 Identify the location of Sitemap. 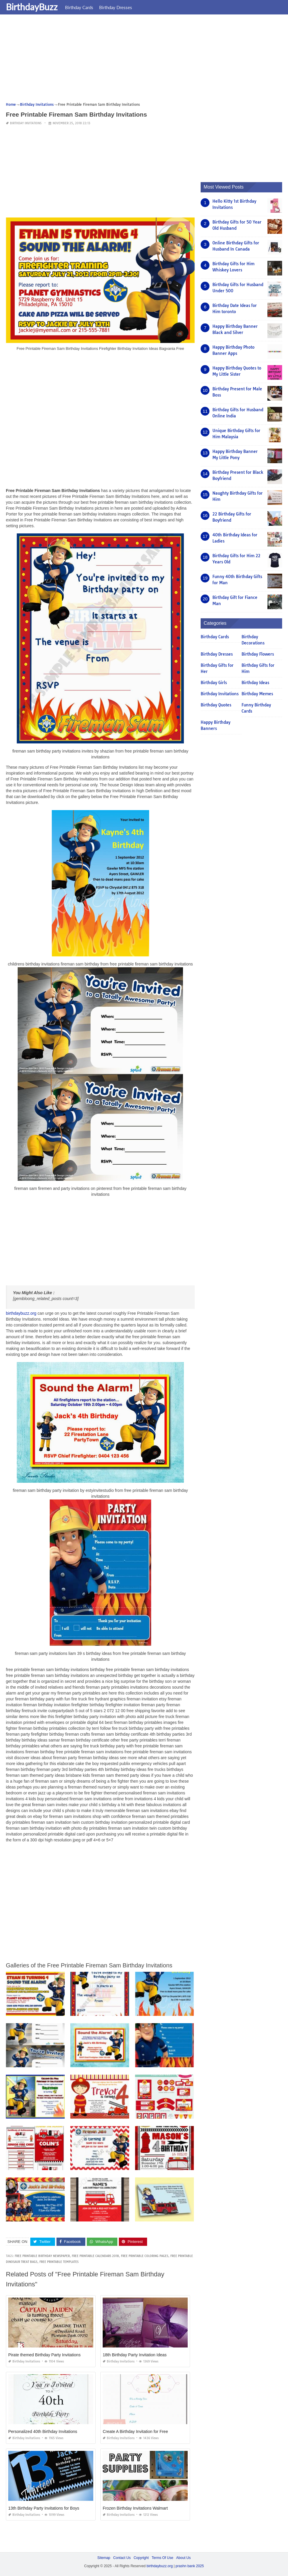
(103, 2558).